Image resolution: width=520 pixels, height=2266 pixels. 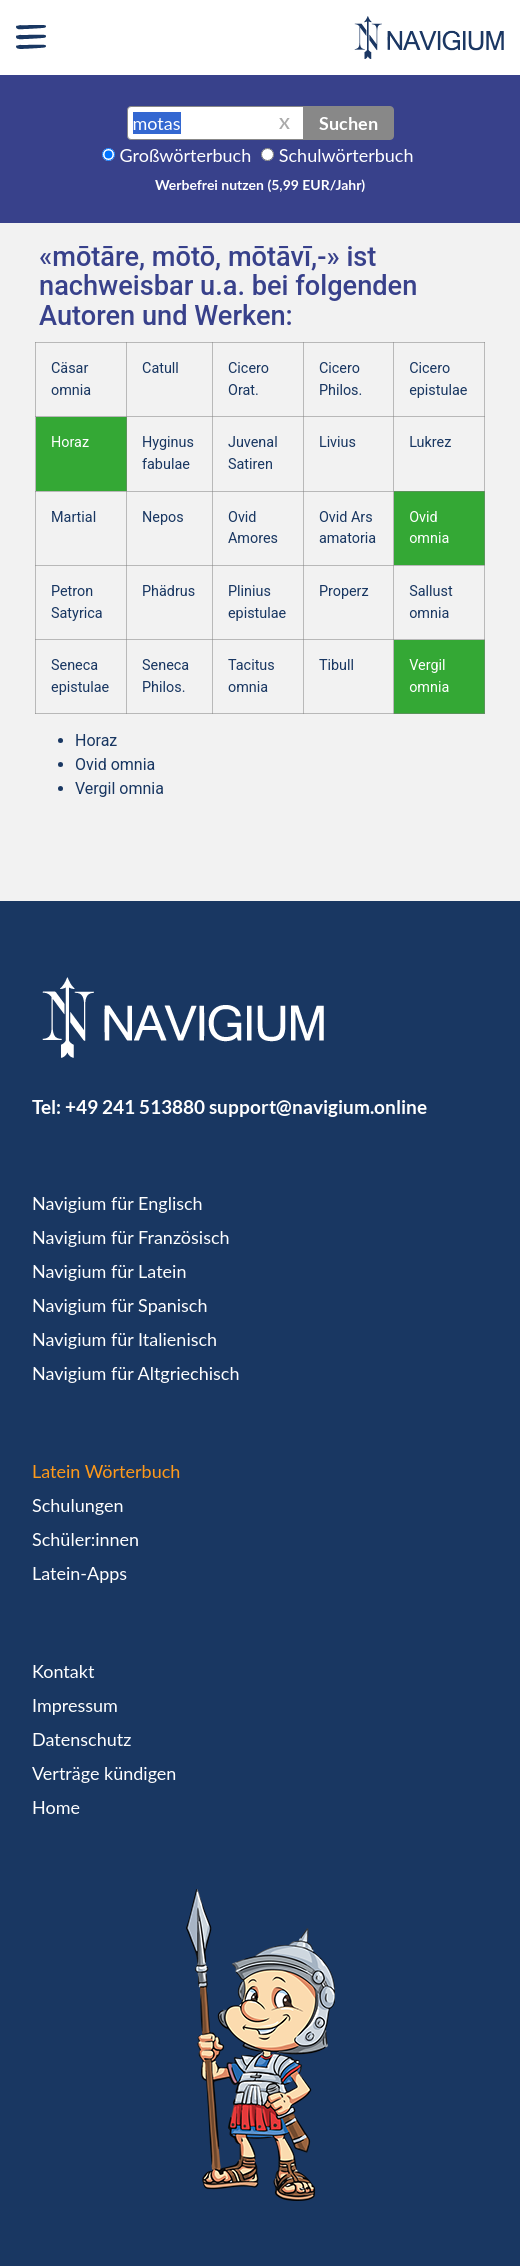 I want to click on Navigium für Französisch, so click(x=131, y=1237).